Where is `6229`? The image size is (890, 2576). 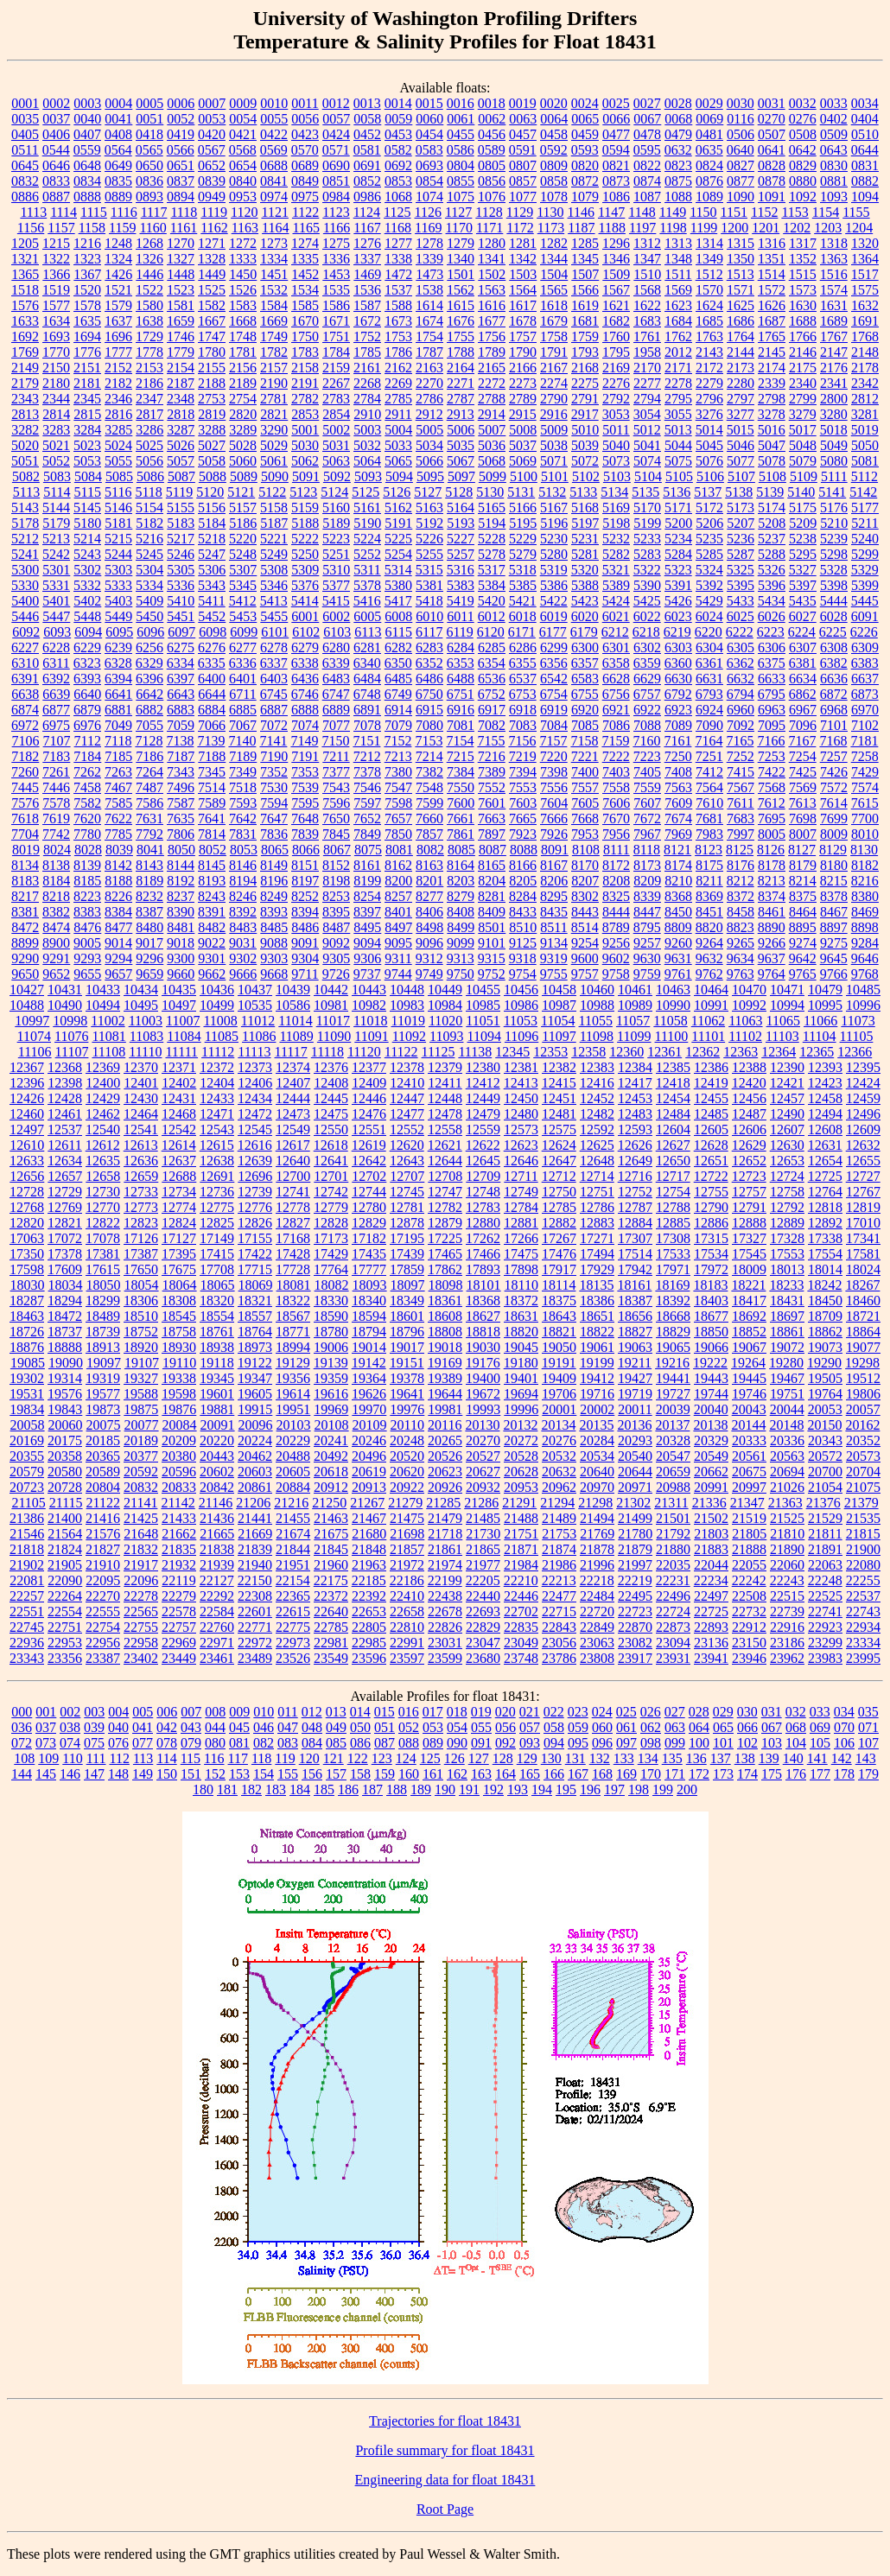
6229 is located at coordinates (87, 647).